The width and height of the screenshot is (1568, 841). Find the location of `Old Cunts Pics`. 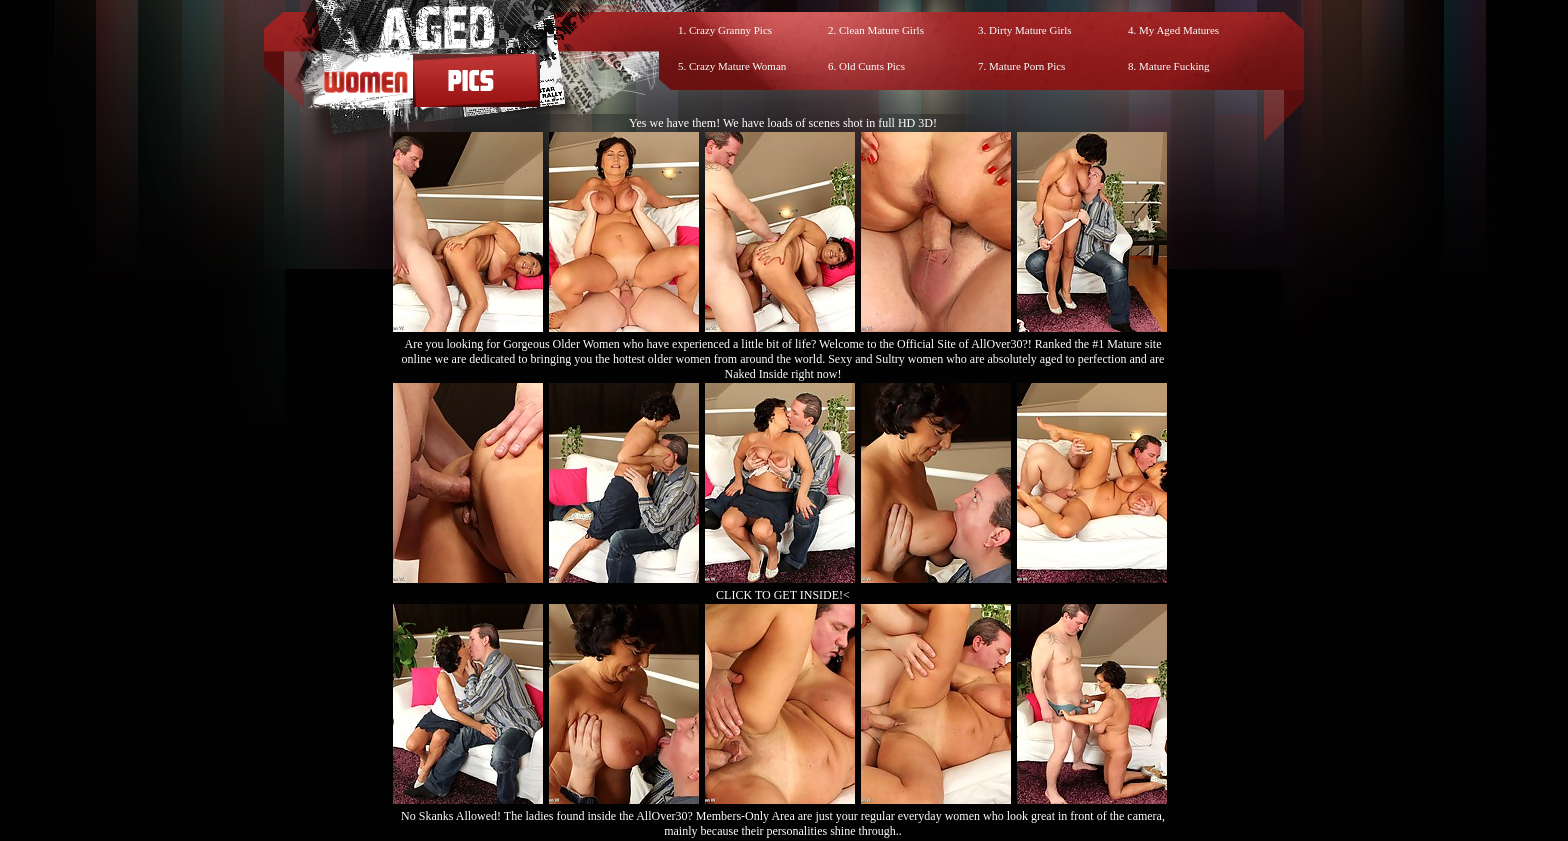

Old Cunts Pics is located at coordinates (872, 66).